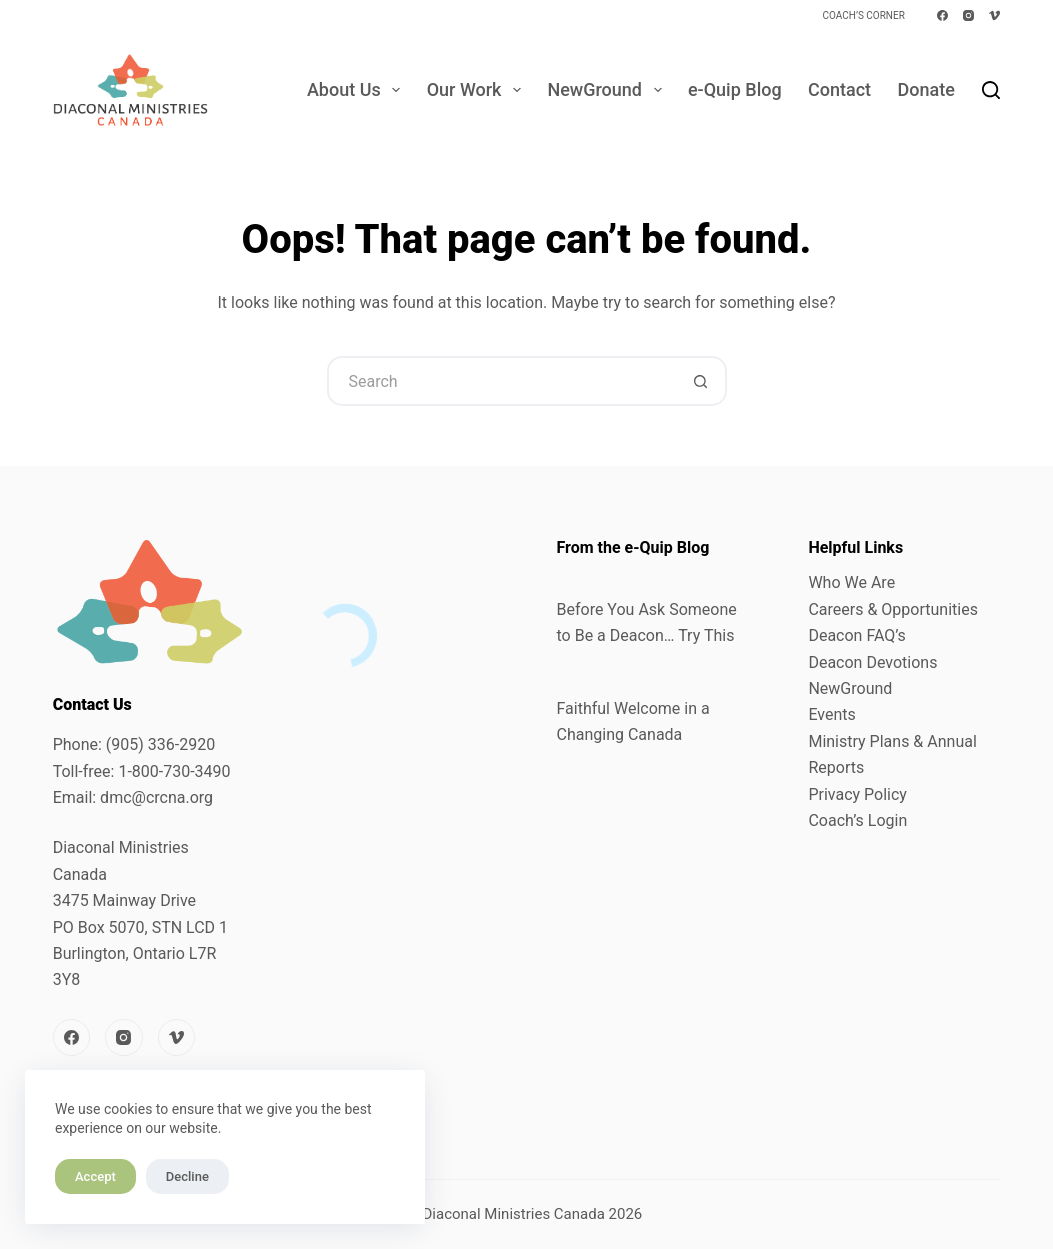  What do you see at coordinates (608, 90) in the screenshot?
I see `NewGround` at bounding box center [608, 90].